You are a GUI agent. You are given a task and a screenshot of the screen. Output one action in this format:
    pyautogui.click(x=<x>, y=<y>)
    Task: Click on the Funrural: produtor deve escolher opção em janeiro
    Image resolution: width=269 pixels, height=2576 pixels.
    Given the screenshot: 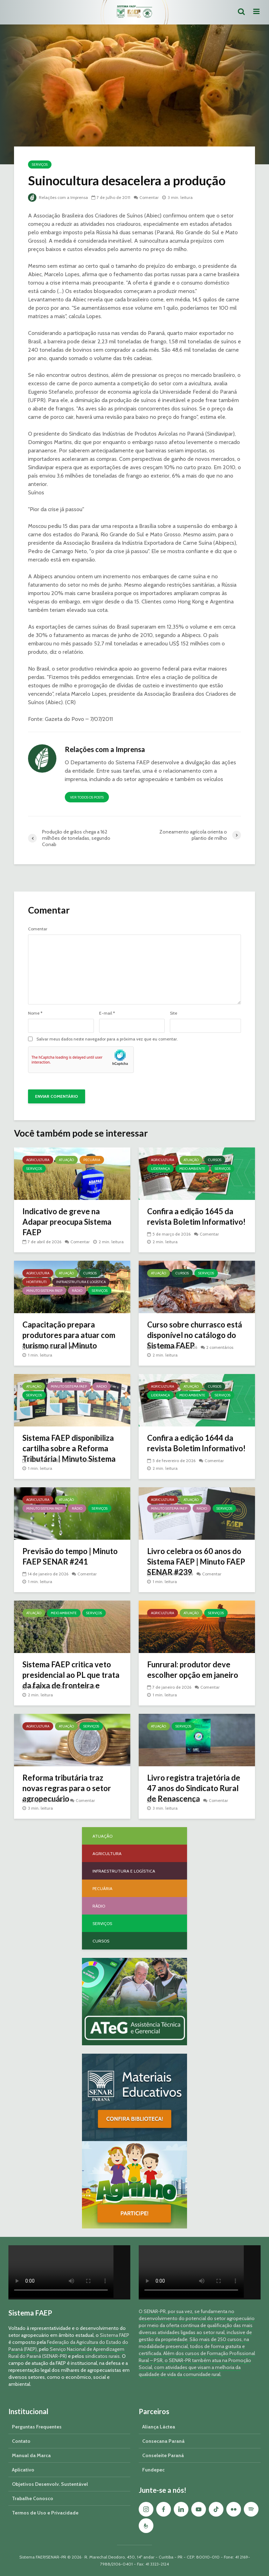 What is the action you would take?
    pyautogui.click(x=192, y=1670)
    